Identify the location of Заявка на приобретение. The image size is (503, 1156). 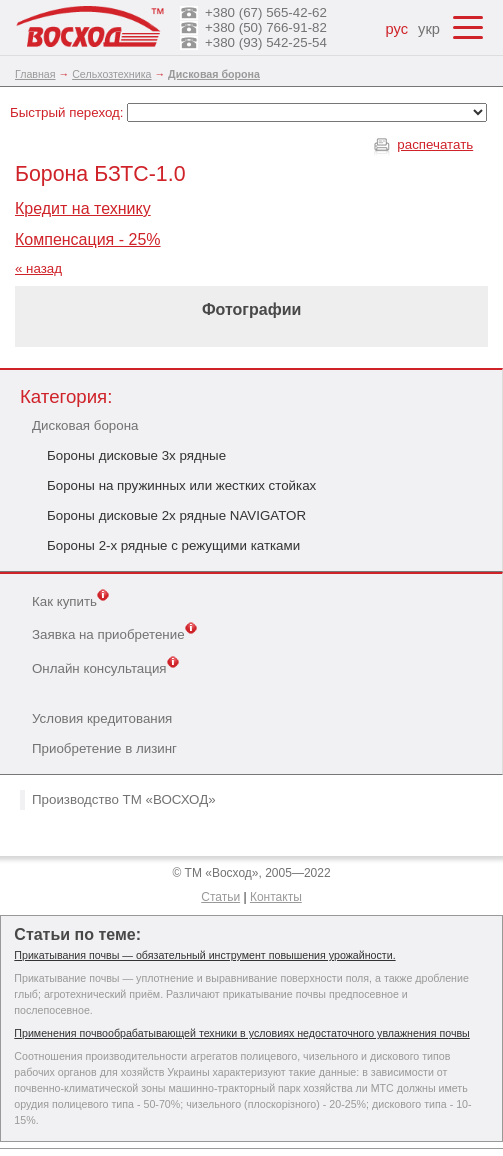
(114, 633).